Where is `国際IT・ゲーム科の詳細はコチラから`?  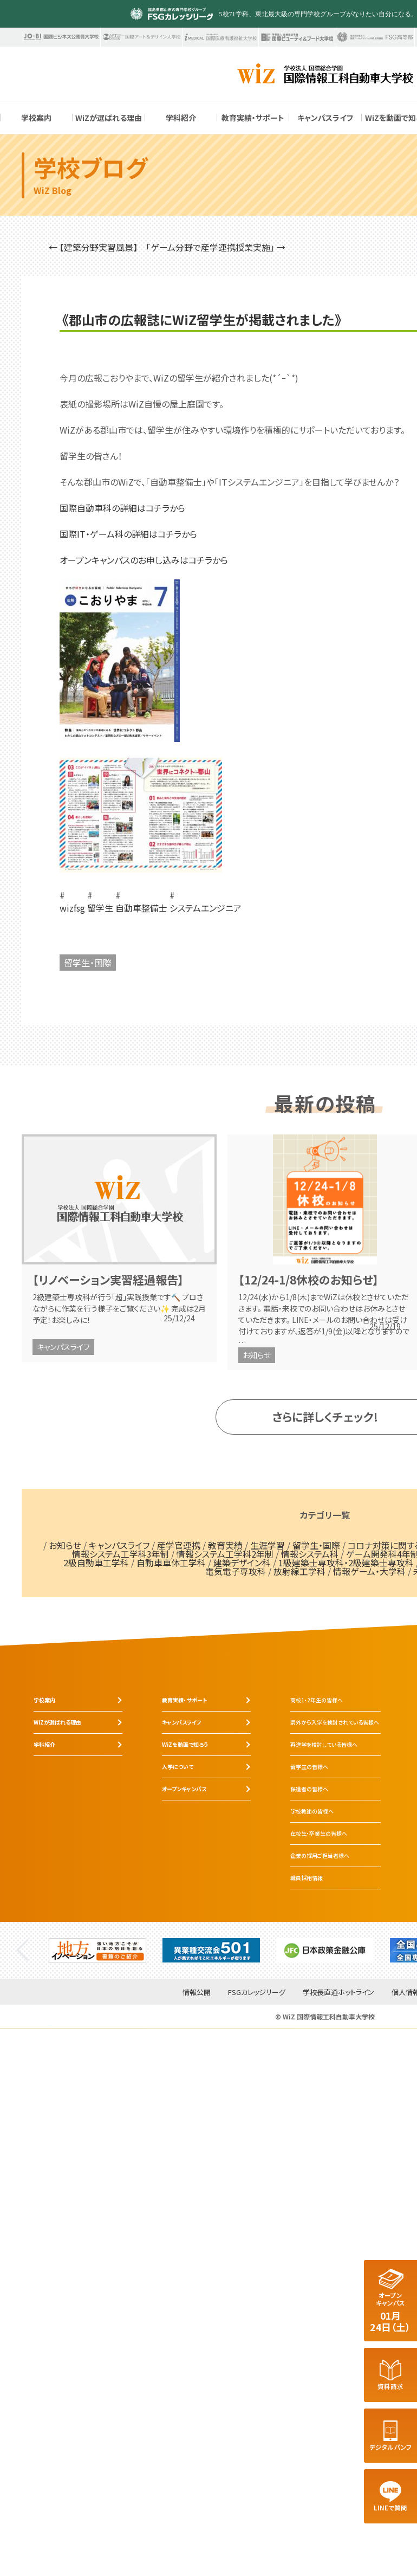
国際IT・ゲーム科の詳細はコチラから is located at coordinates (128, 533).